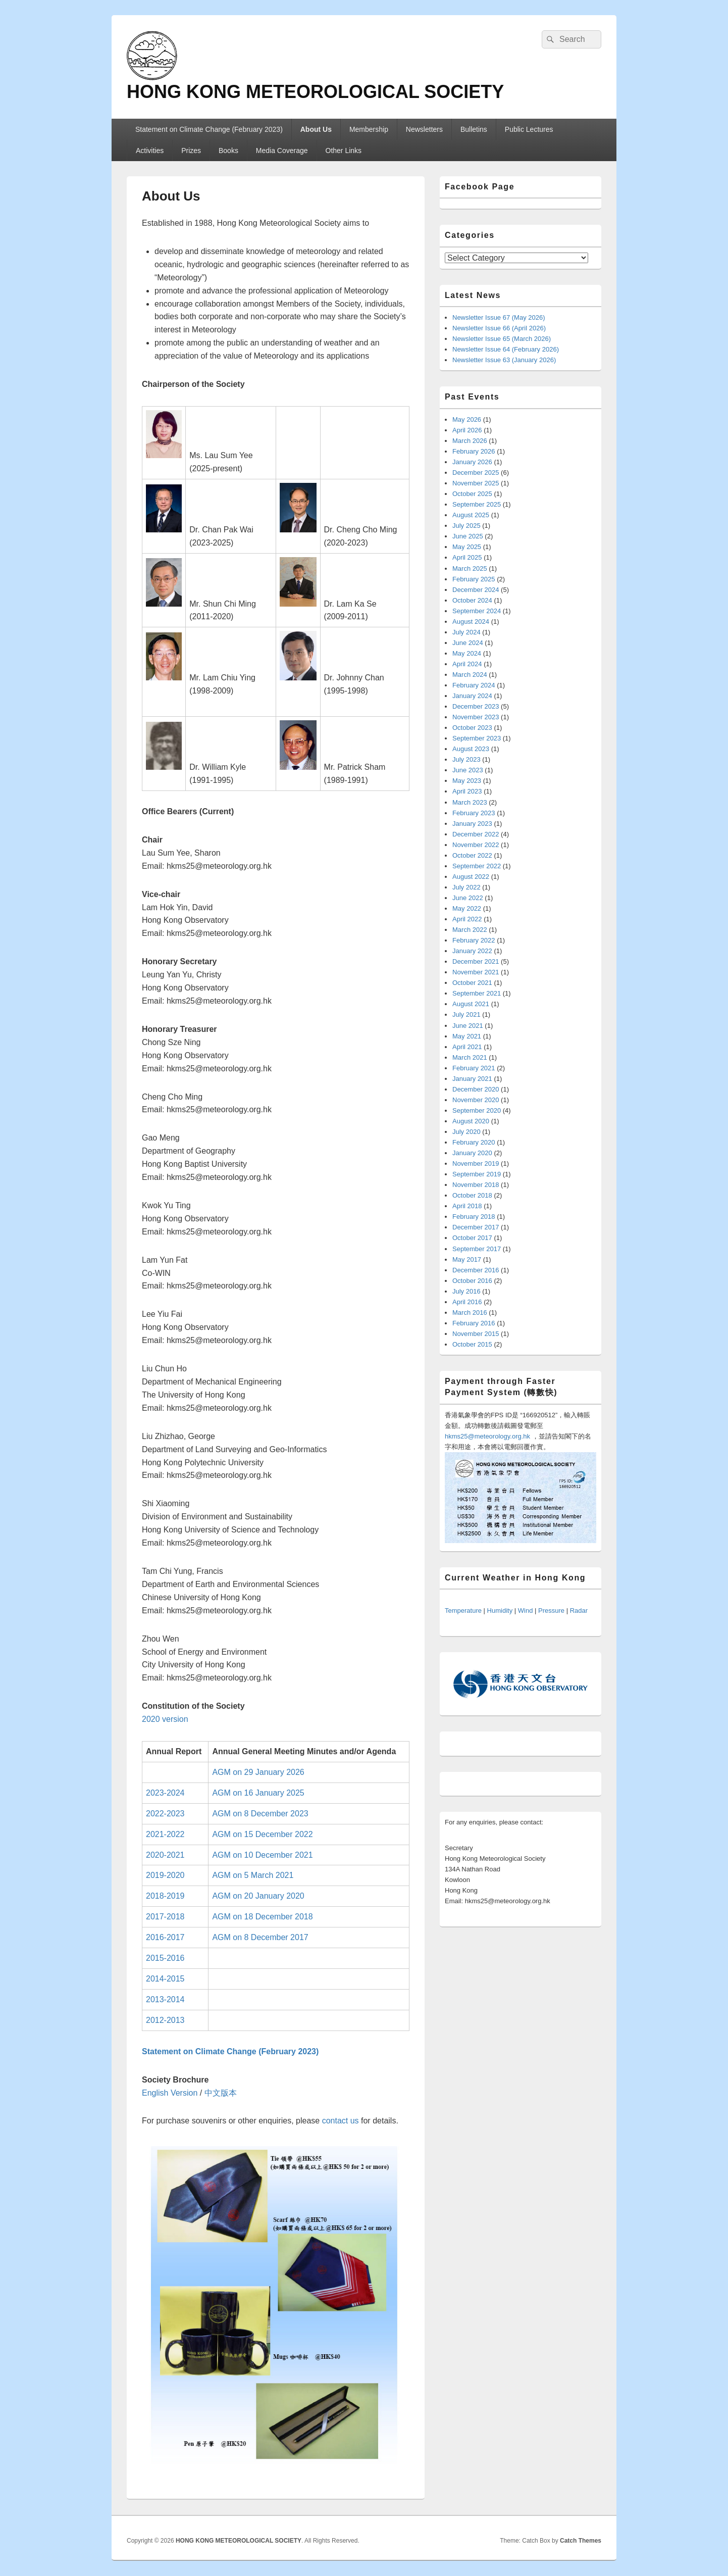 Image resolution: width=728 pixels, height=2576 pixels. I want to click on March 2026, so click(469, 440).